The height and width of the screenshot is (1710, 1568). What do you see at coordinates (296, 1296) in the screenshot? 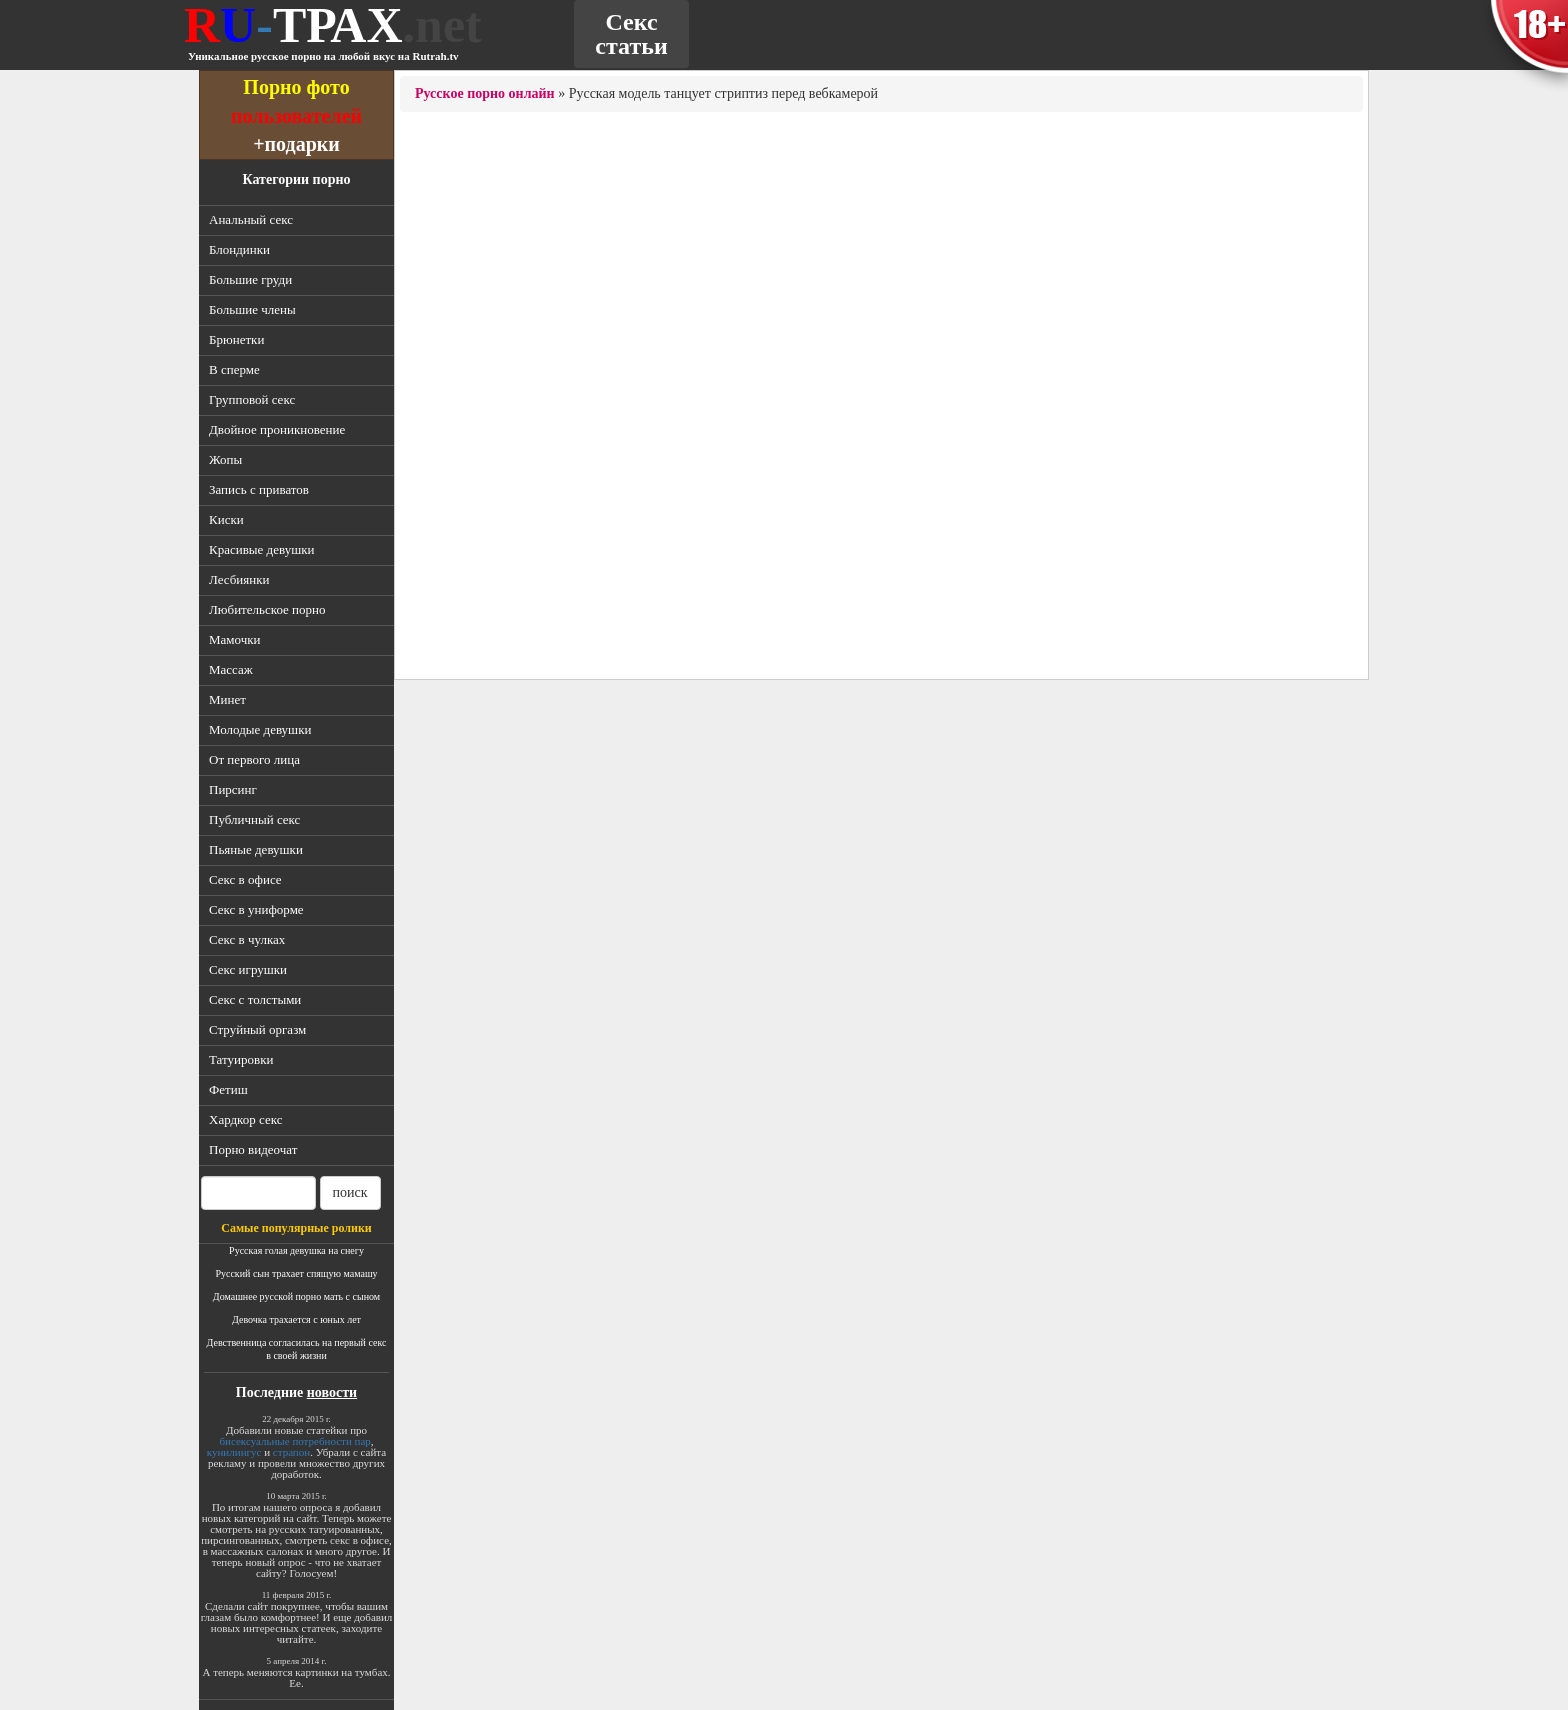
I see `Домашнее русской порно мать с сыном` at bounding box center [296, 1296].